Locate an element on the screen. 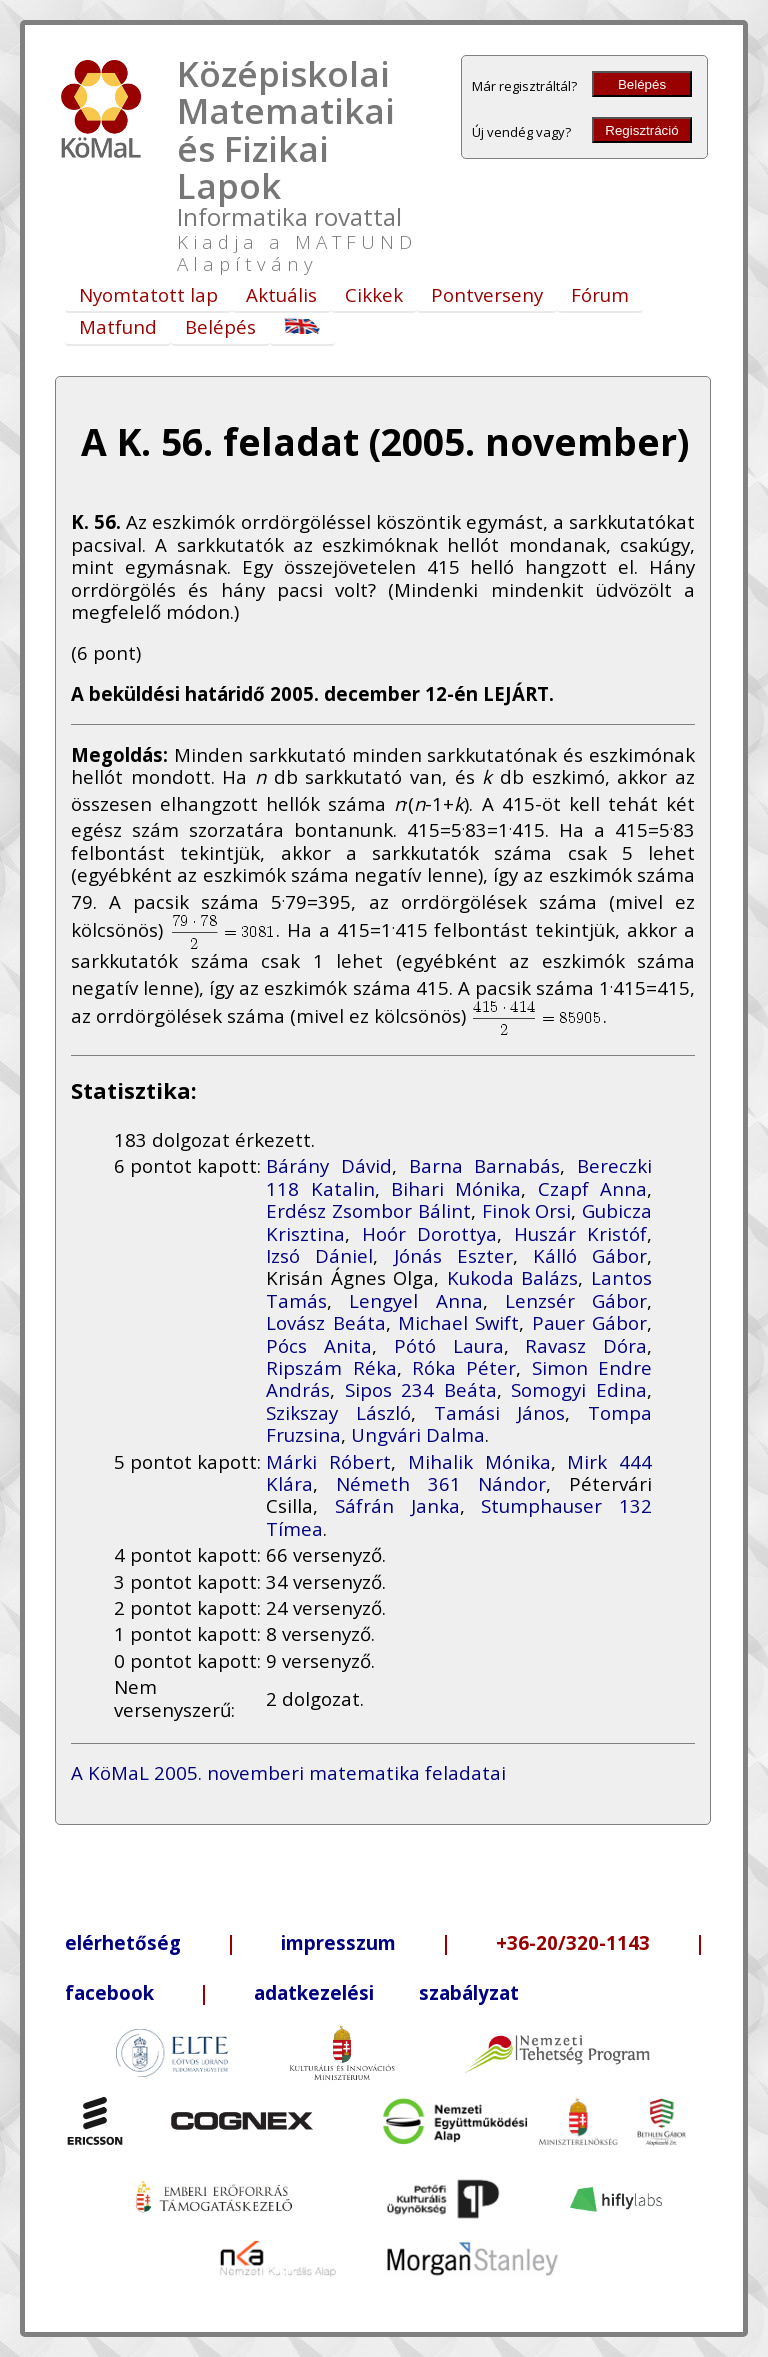 The height and width of the screenshot is (2357, 768). Ravasz Dóra is located at coordinates (586, 1345).